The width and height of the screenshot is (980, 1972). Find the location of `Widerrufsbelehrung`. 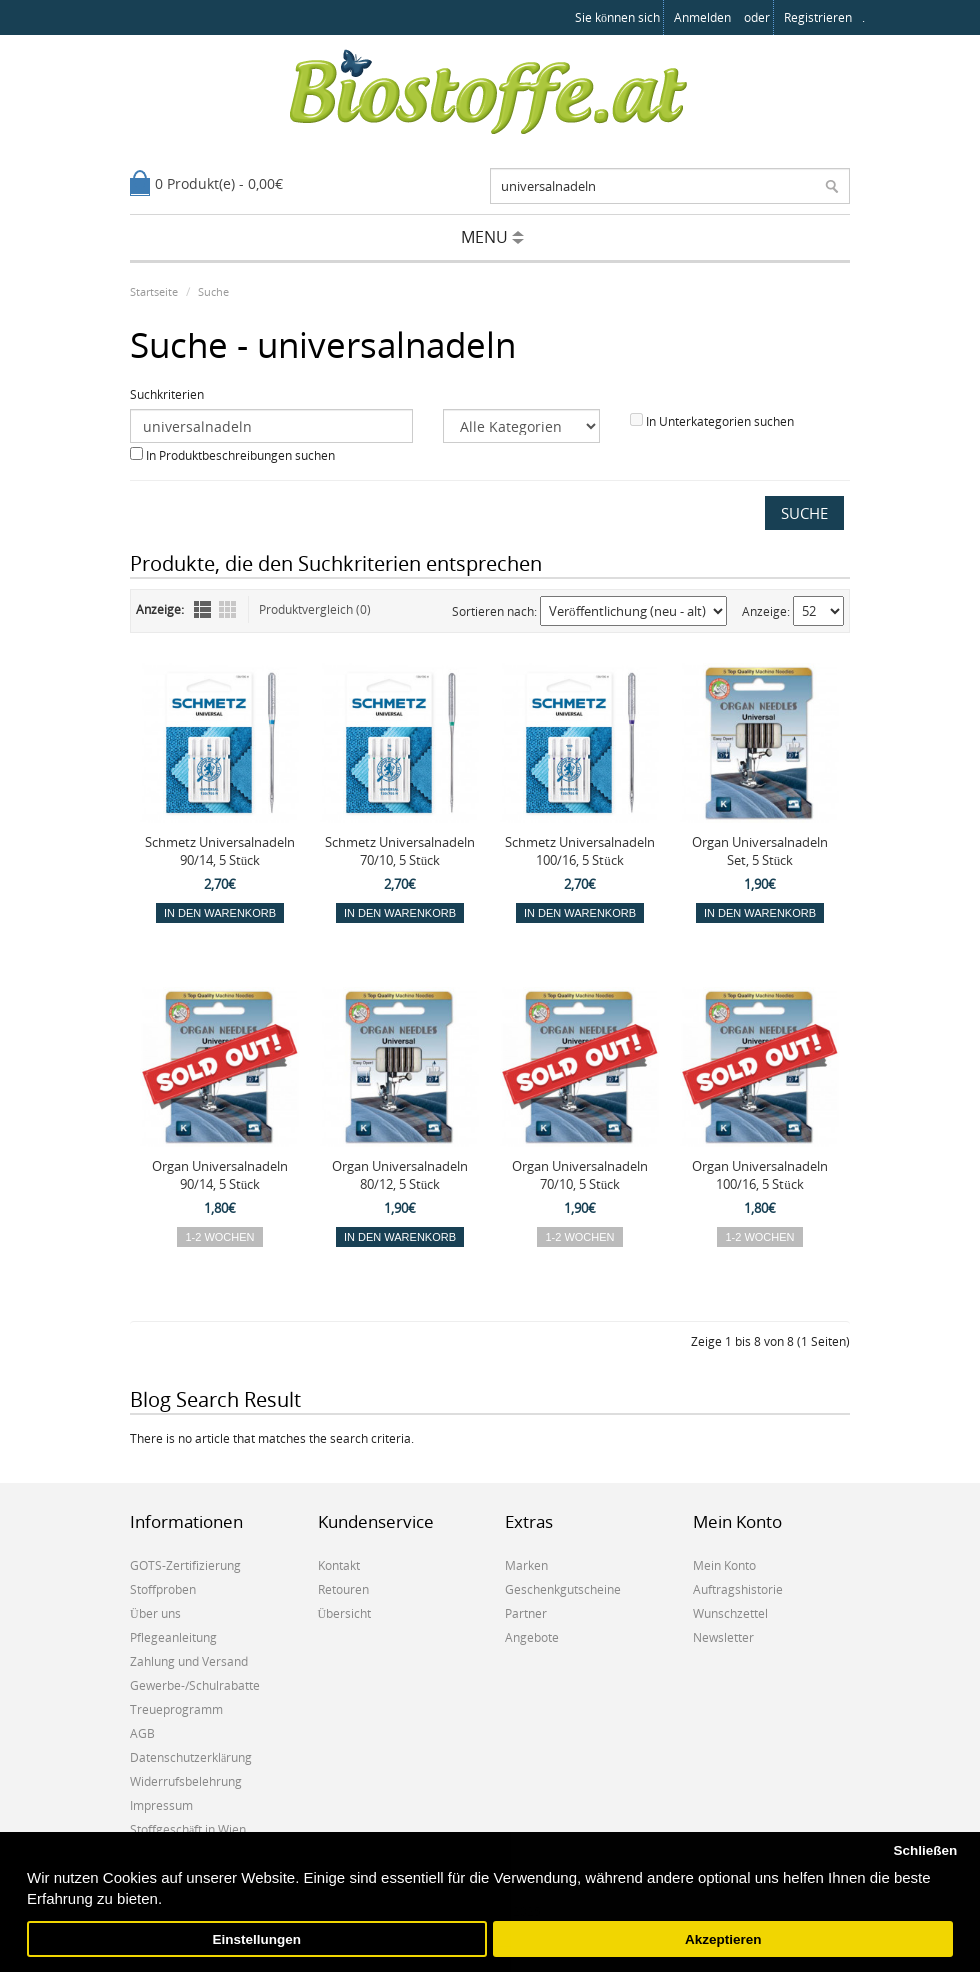

Widerrufsbelehrung is located at coordinates (186, 1781).